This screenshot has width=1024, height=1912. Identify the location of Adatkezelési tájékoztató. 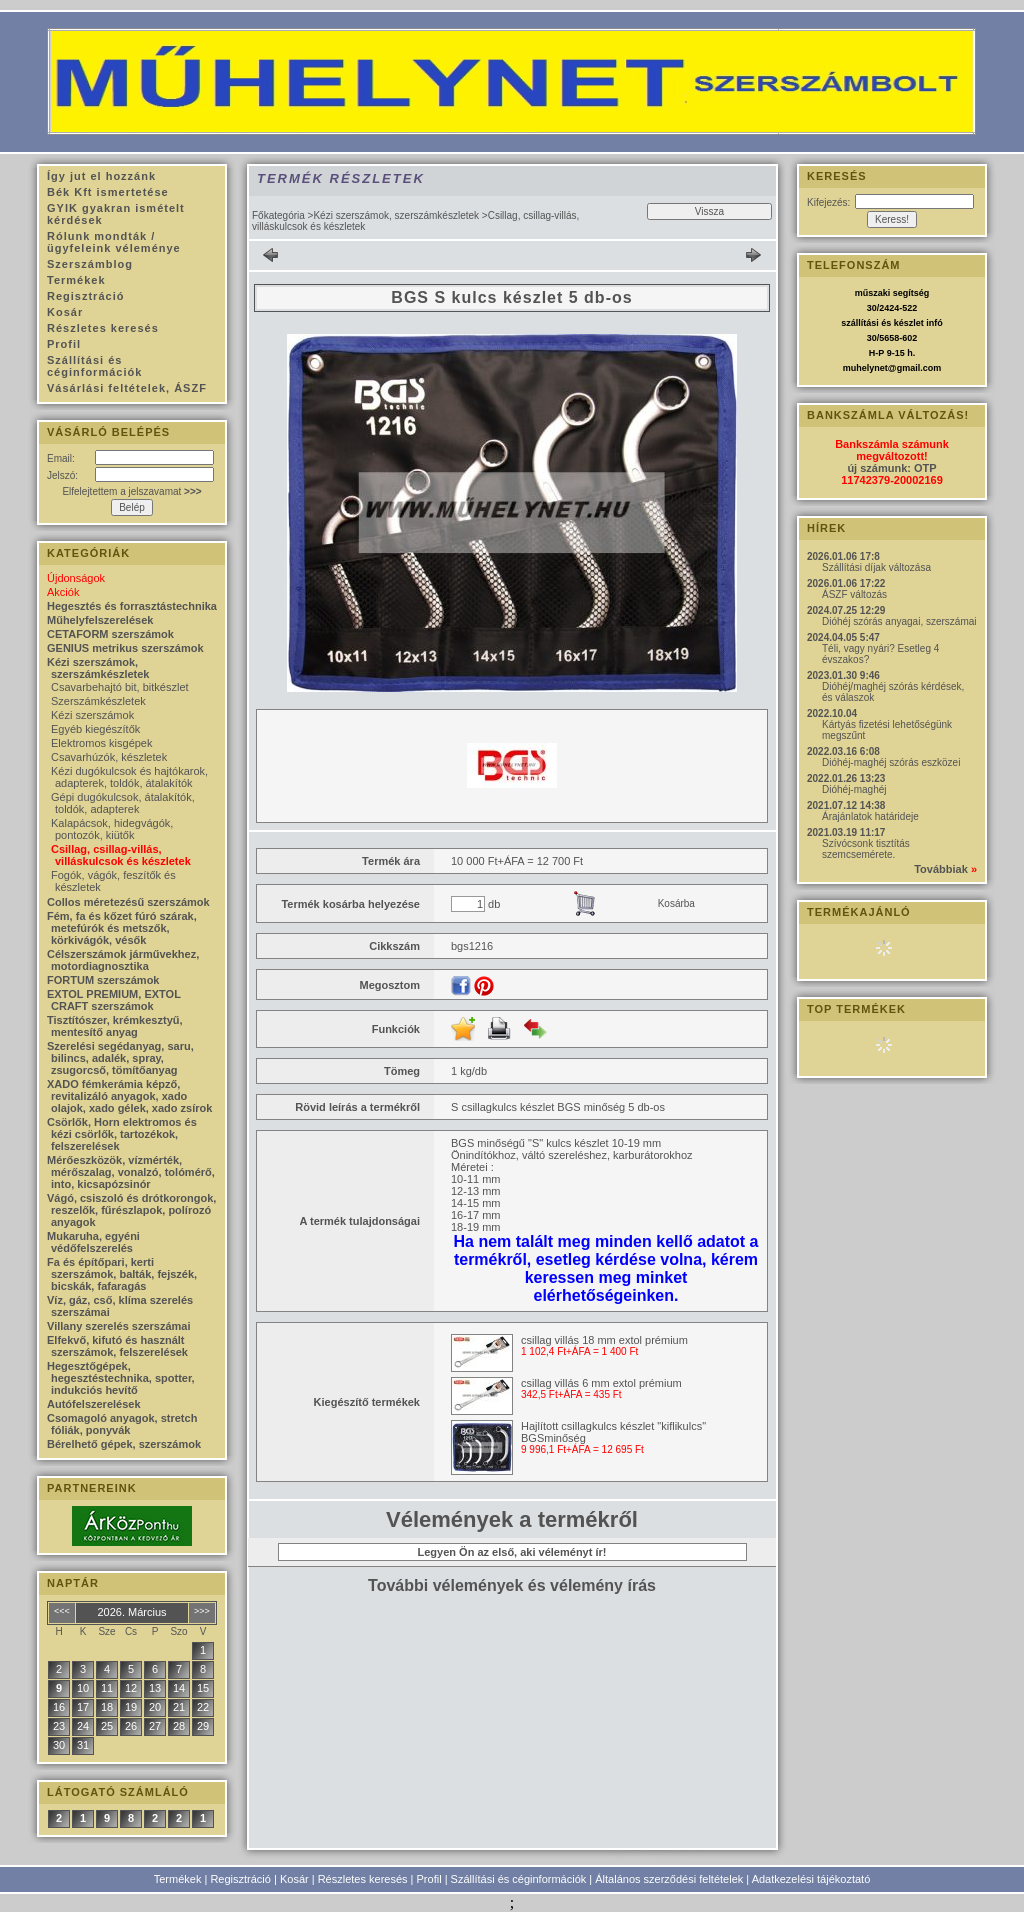
(811, 1879).